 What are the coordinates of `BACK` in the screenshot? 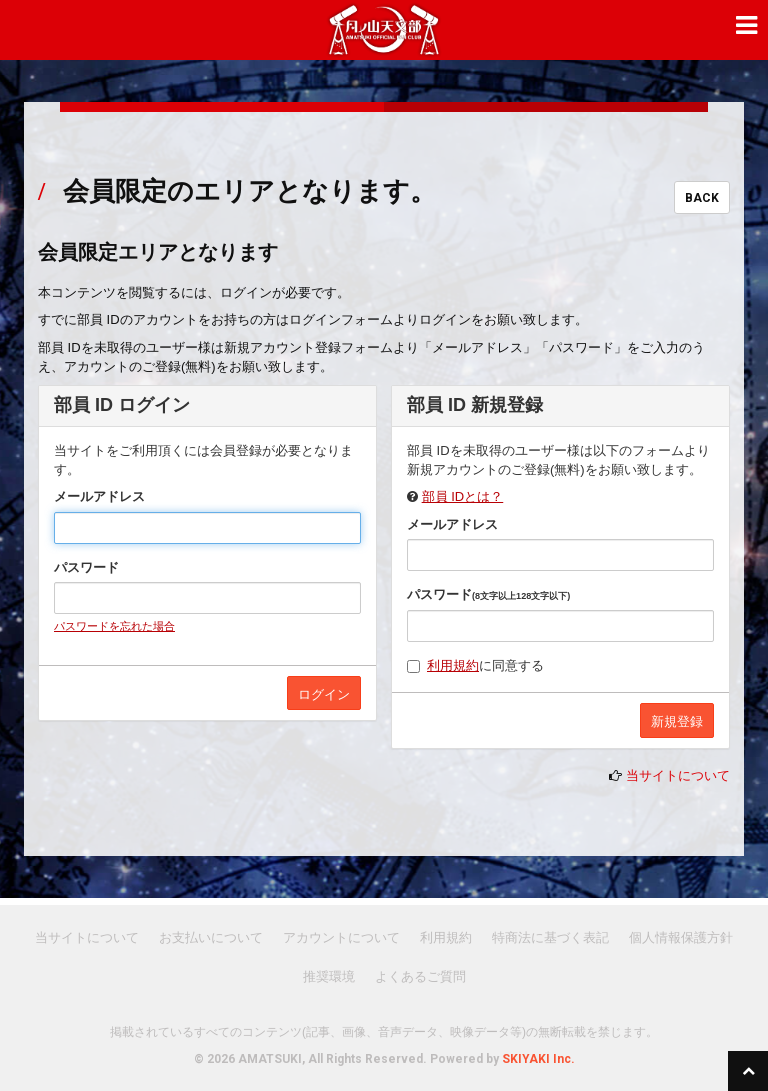 It's located at (702, 198).